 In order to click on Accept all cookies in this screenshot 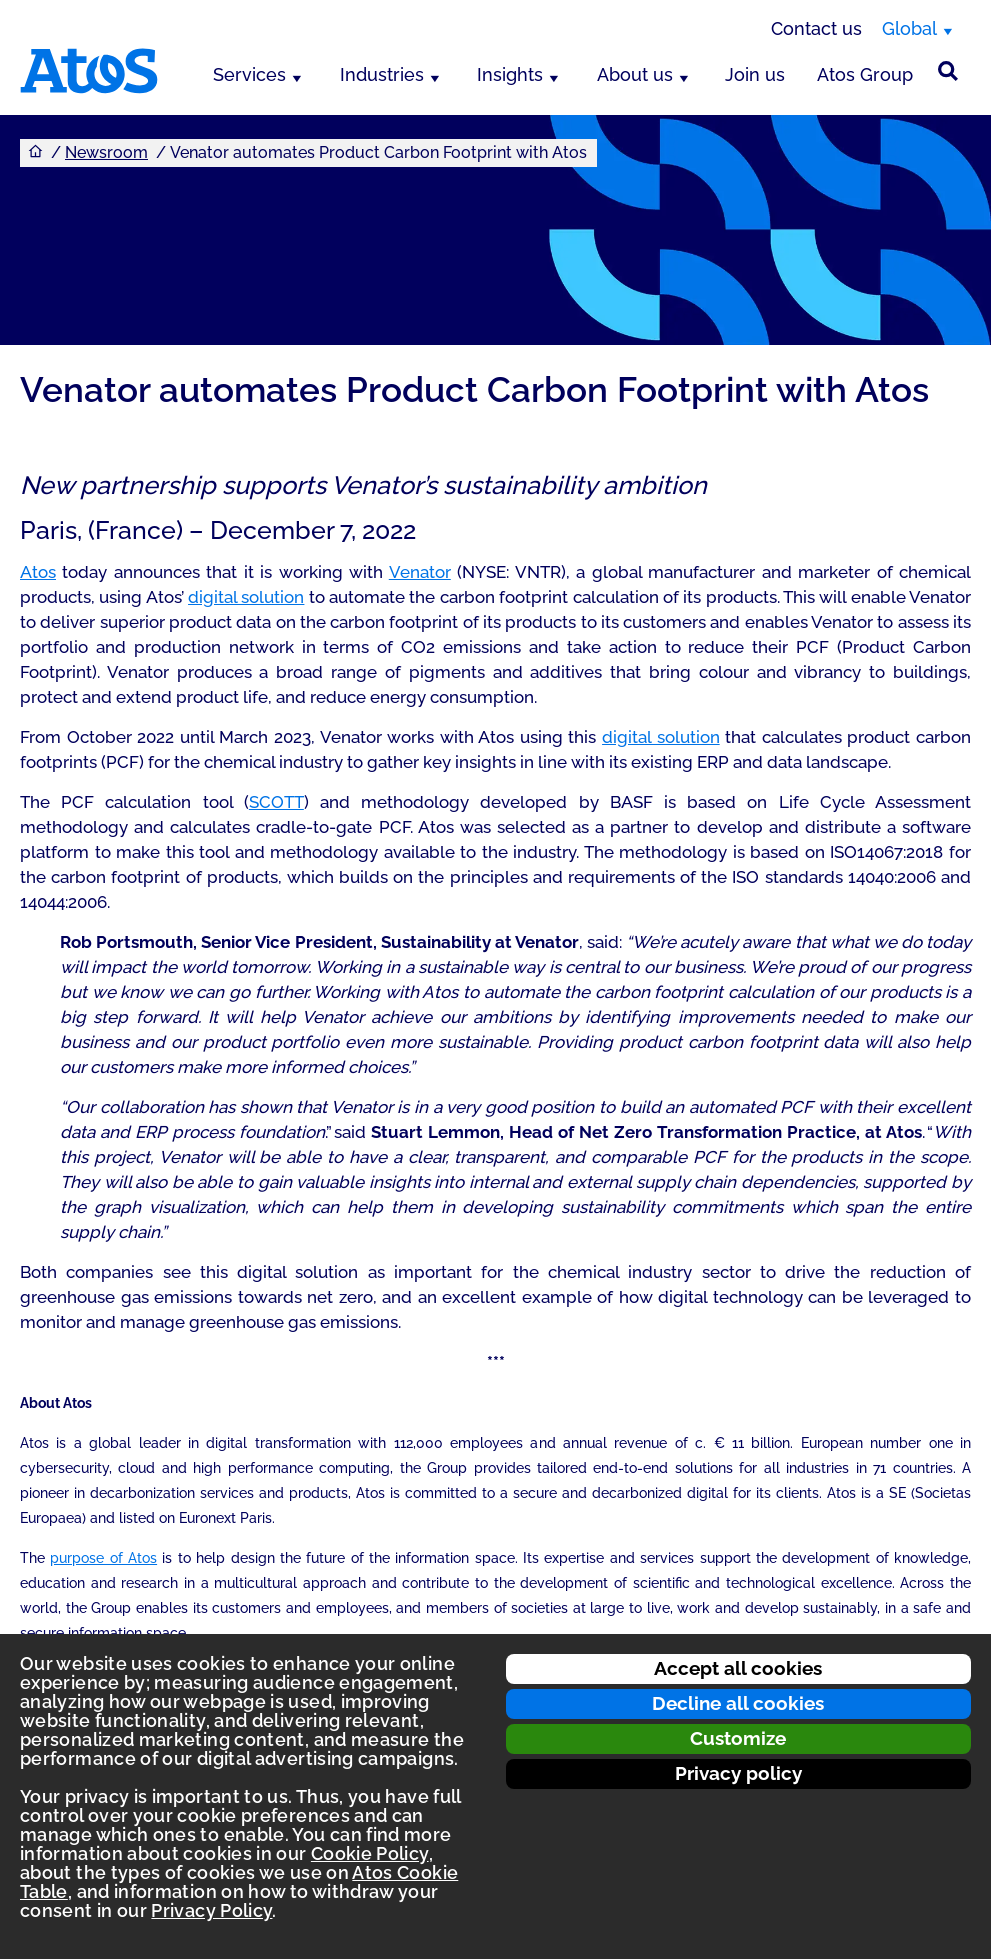, I will do `click(738, 1668)`.